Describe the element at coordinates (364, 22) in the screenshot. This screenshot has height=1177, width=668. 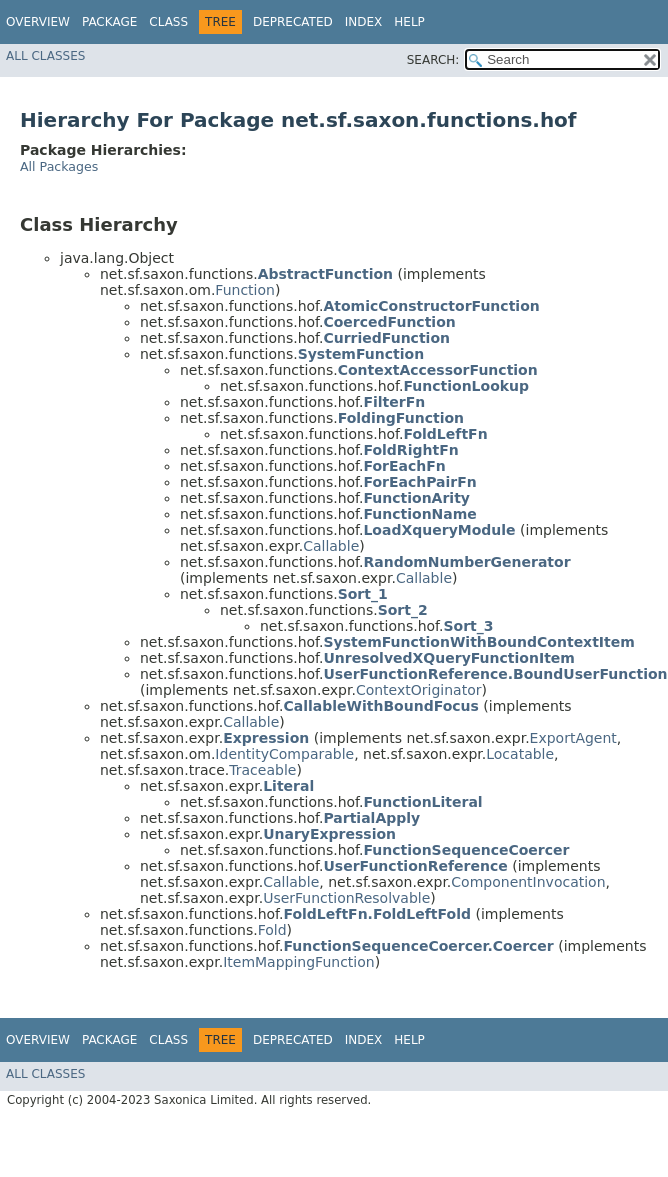
I see `Index` at that location.